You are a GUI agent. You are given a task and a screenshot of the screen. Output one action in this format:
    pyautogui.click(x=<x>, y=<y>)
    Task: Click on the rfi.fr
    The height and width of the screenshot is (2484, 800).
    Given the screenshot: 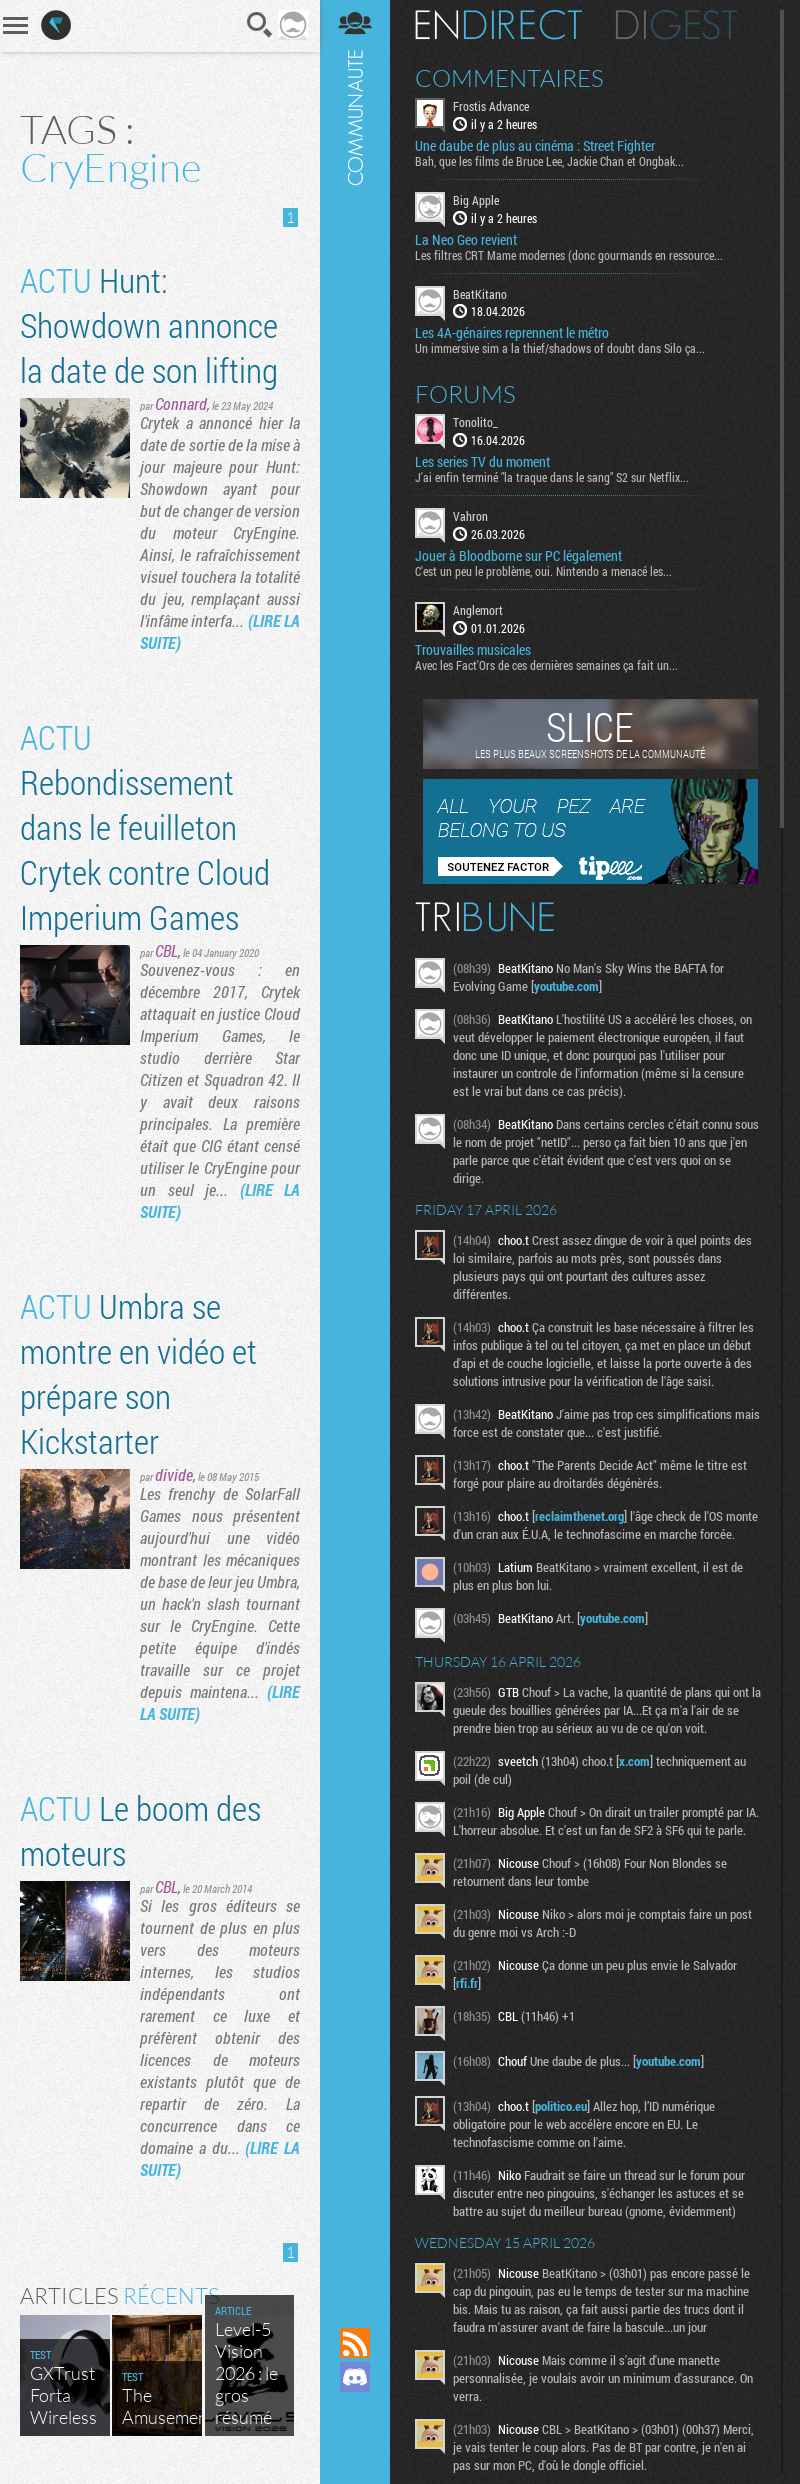 What is the action you would take?
    pyautogui.click(x=467, y=1983)
    